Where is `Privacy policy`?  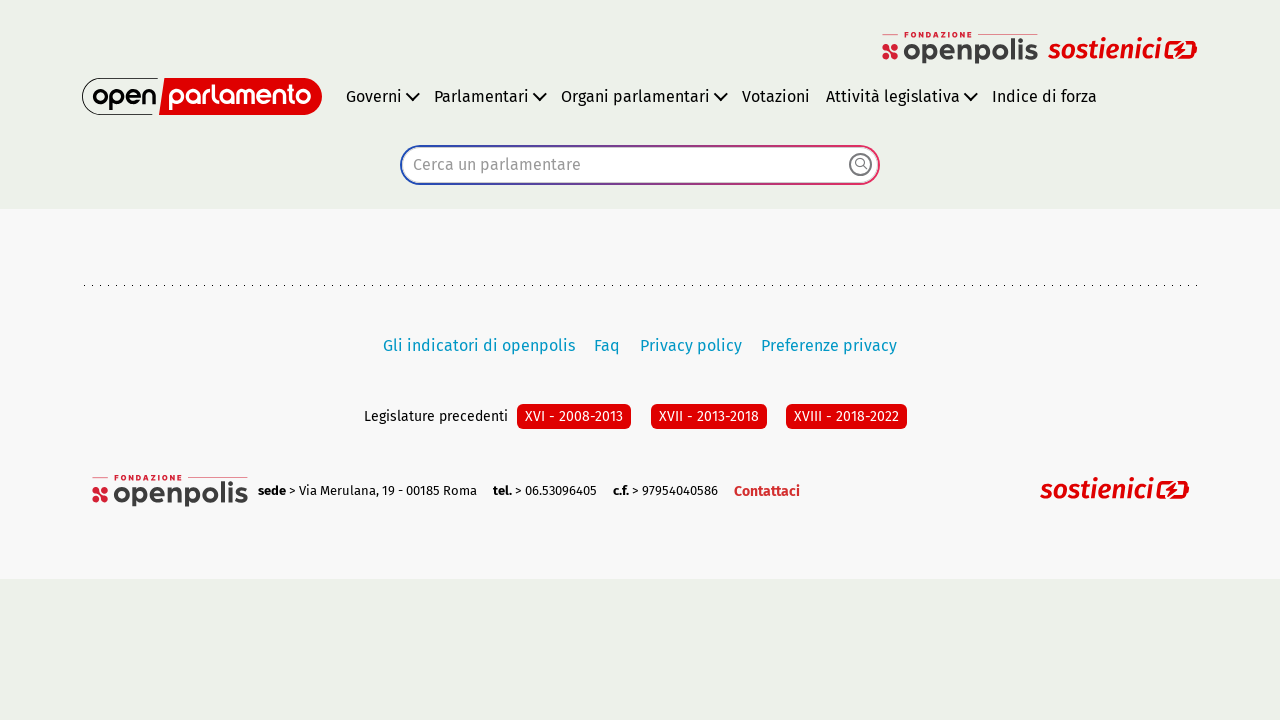 Privacy policy is located at coordinates (691, 345).